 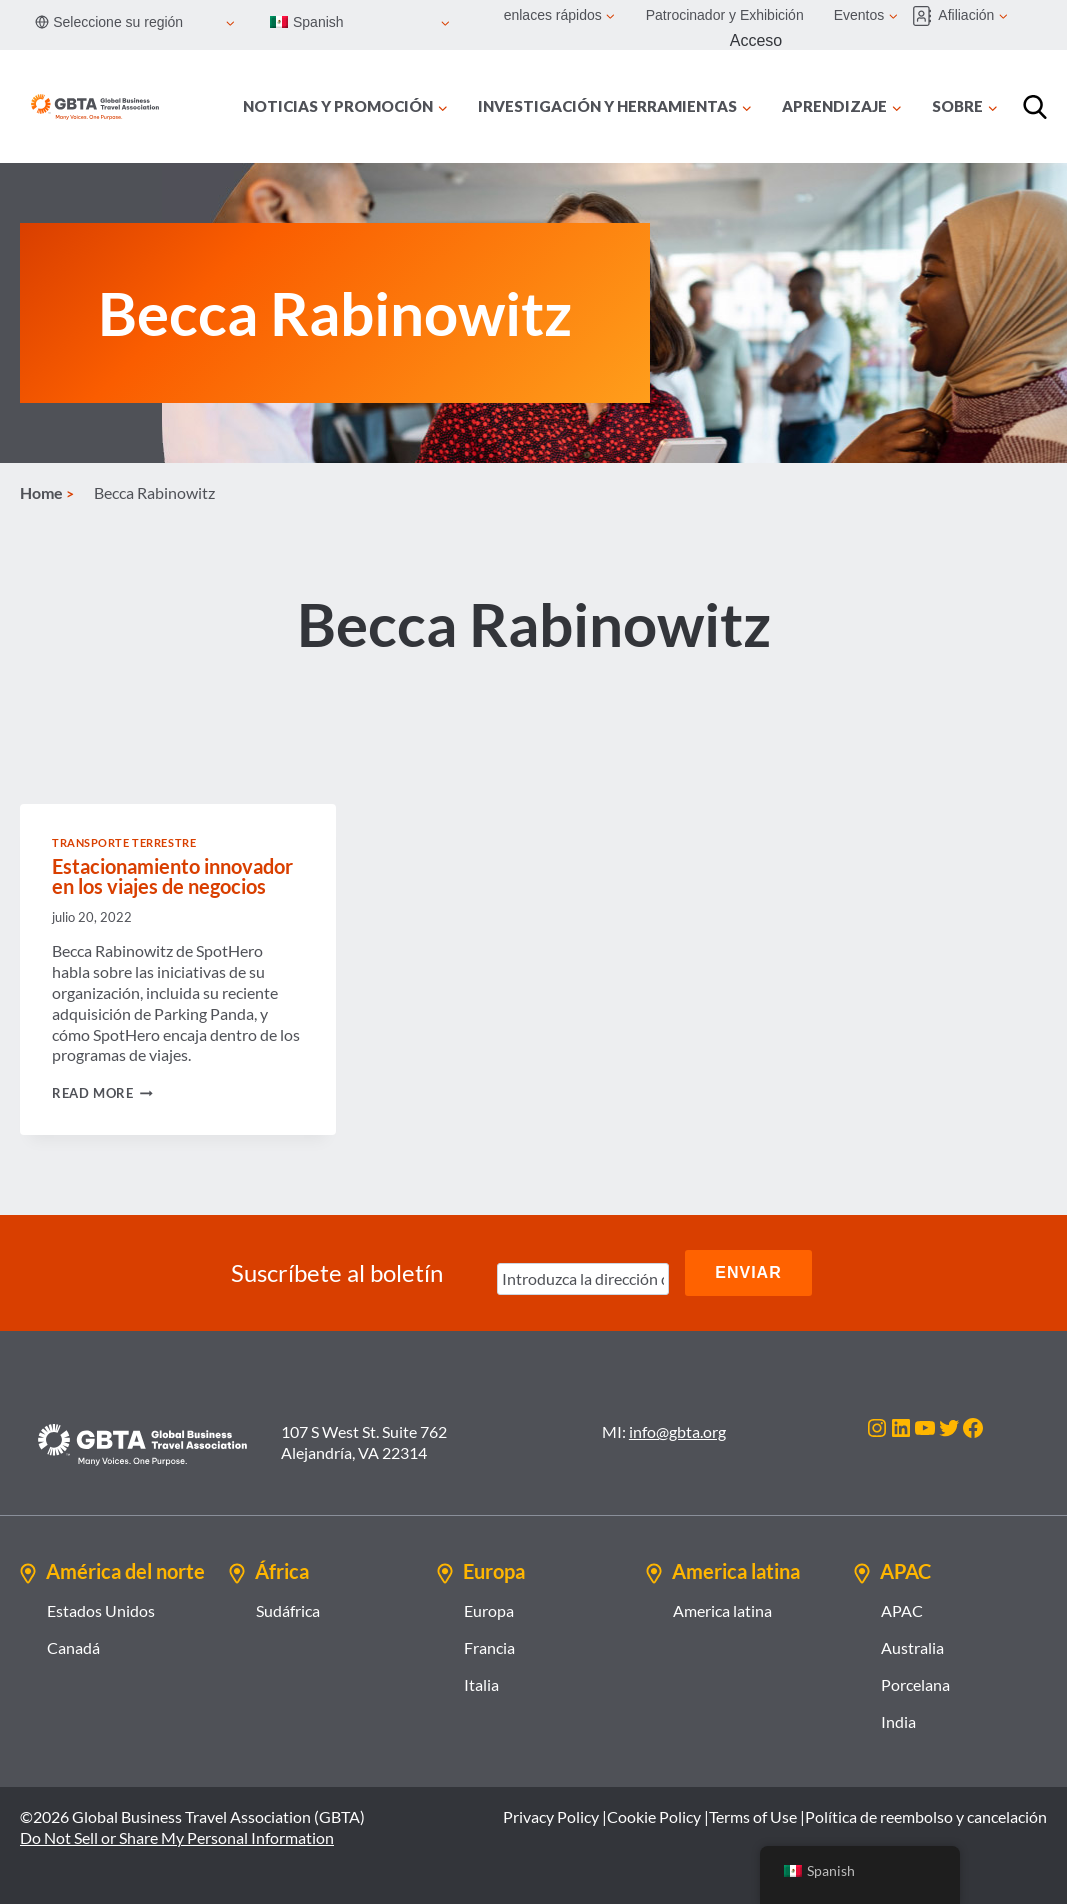 I want to click on Acceso, so click(x=756, y=40).